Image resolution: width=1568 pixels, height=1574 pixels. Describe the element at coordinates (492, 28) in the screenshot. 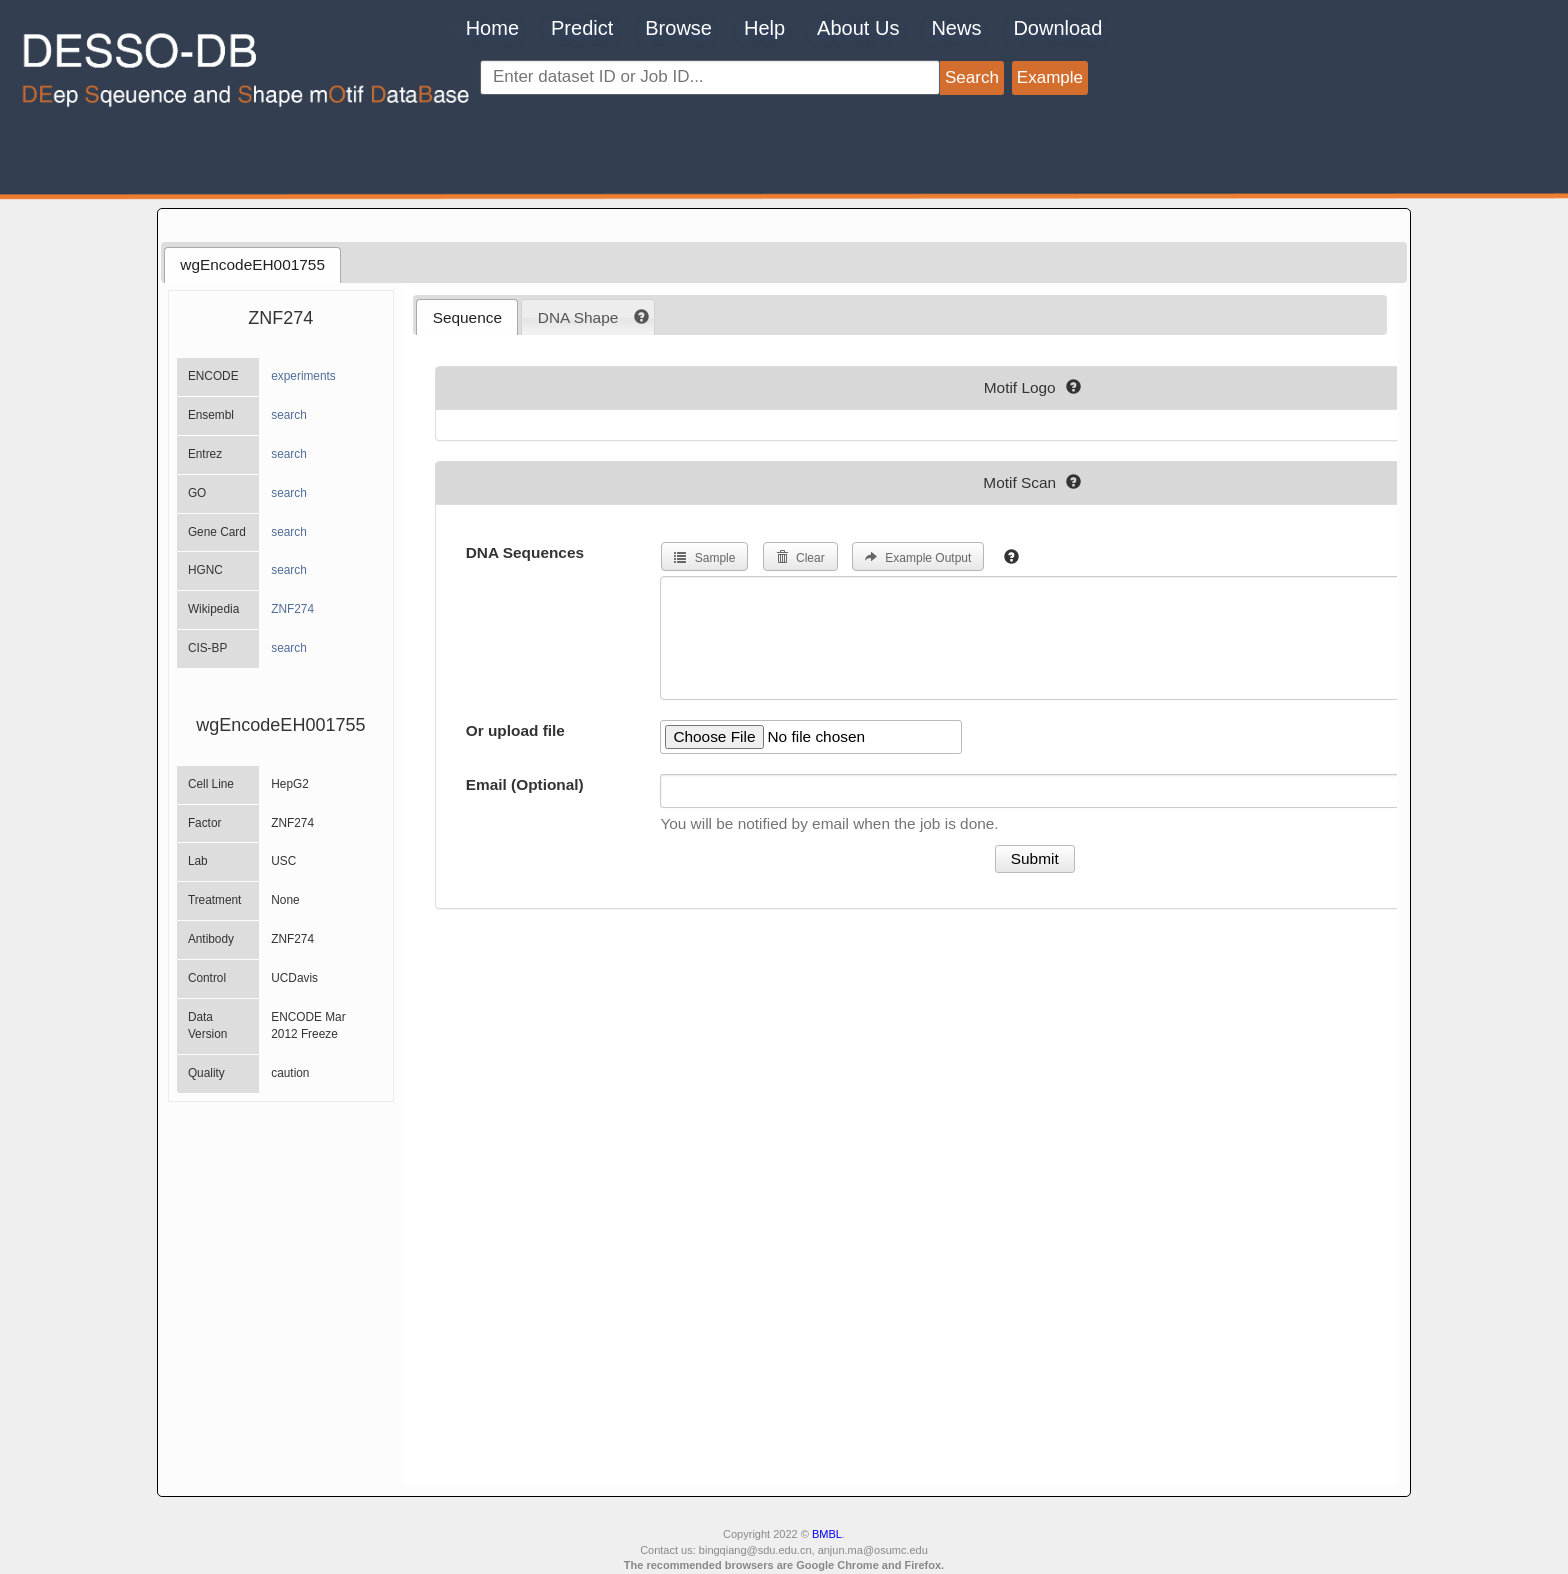

I see `Home` at that location.